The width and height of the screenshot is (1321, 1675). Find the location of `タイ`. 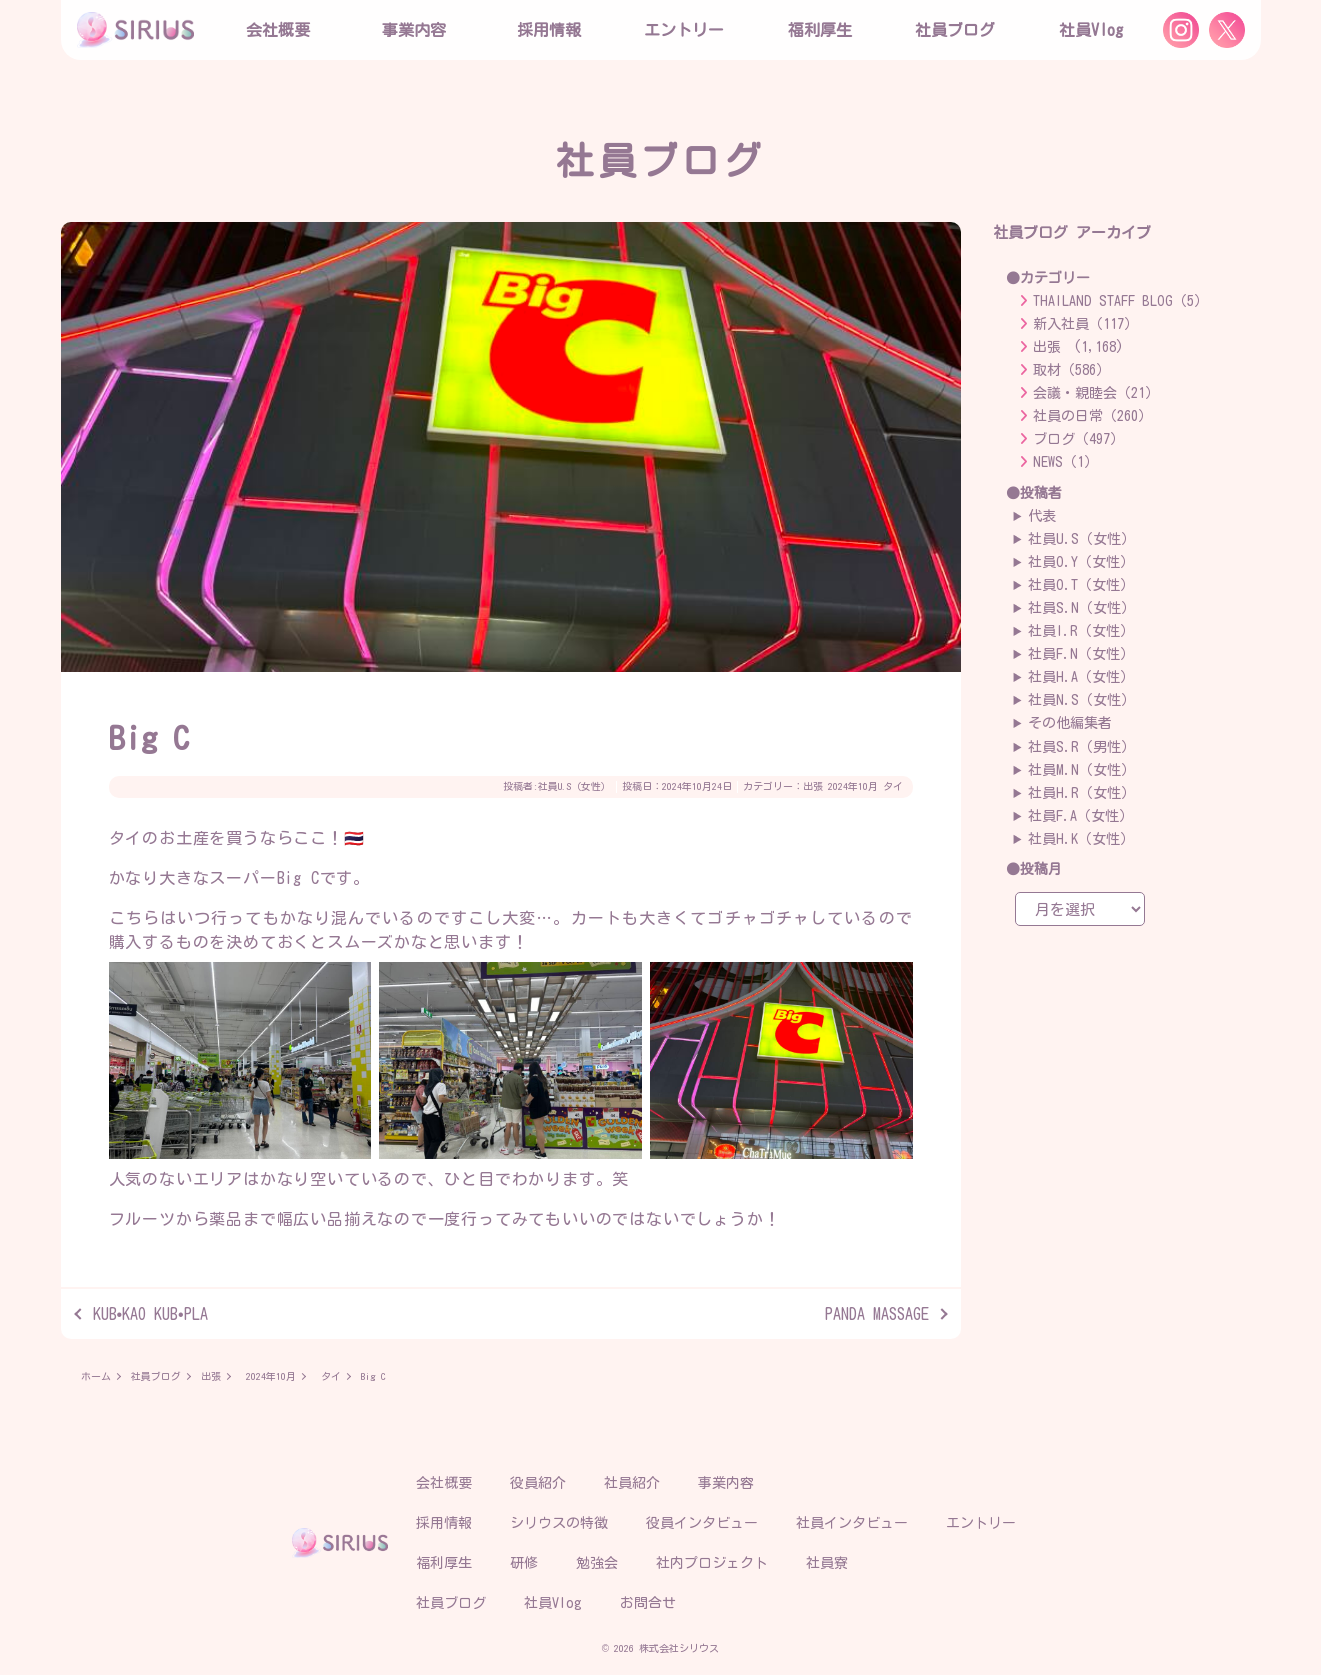

タイ is located at coordinates (893, 786).